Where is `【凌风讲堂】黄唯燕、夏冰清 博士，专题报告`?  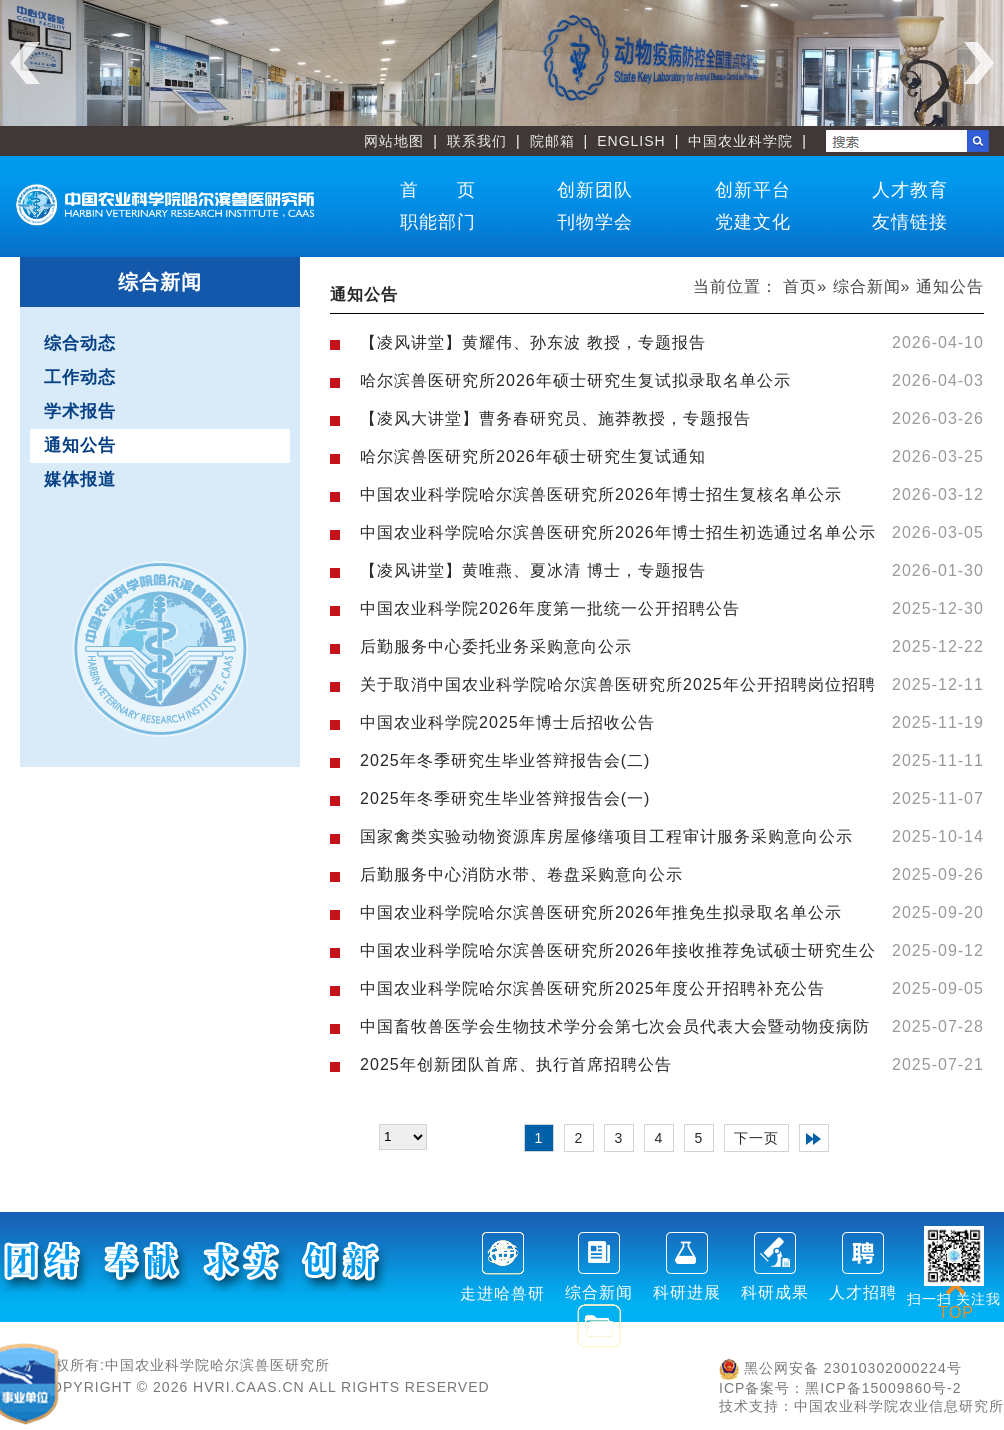 【凌风讲堂】黄唯燕、夏冰清 博士，专题报告 is located at coordinates (532, 570).